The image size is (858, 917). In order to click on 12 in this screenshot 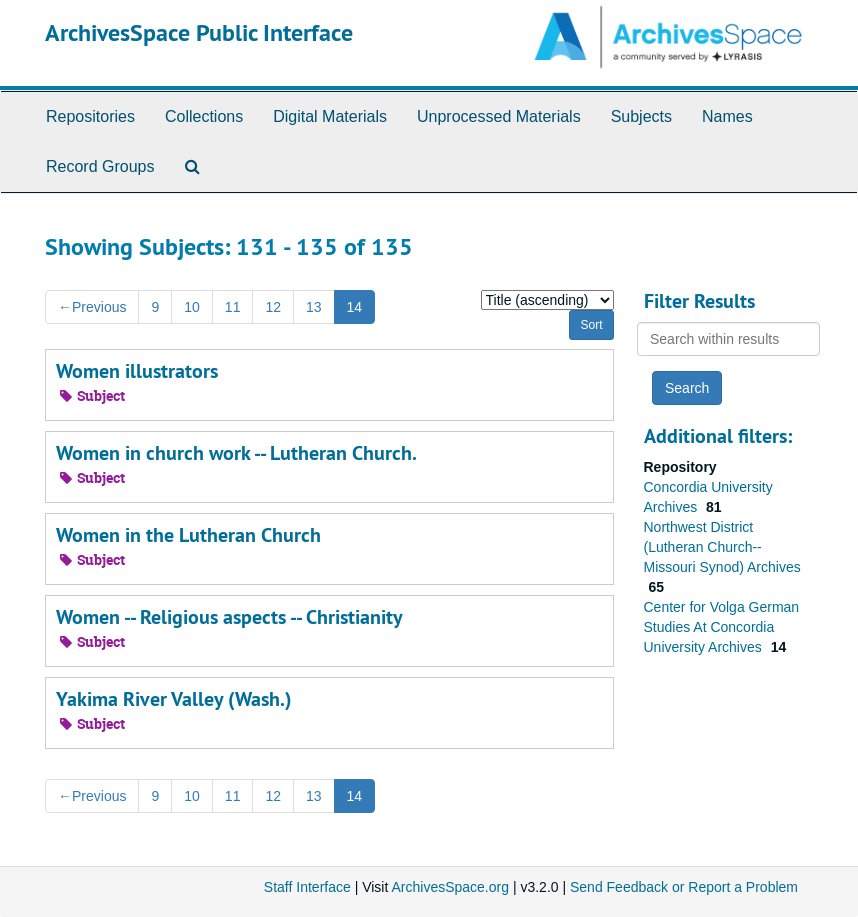, I will do `click(273, 307)`.